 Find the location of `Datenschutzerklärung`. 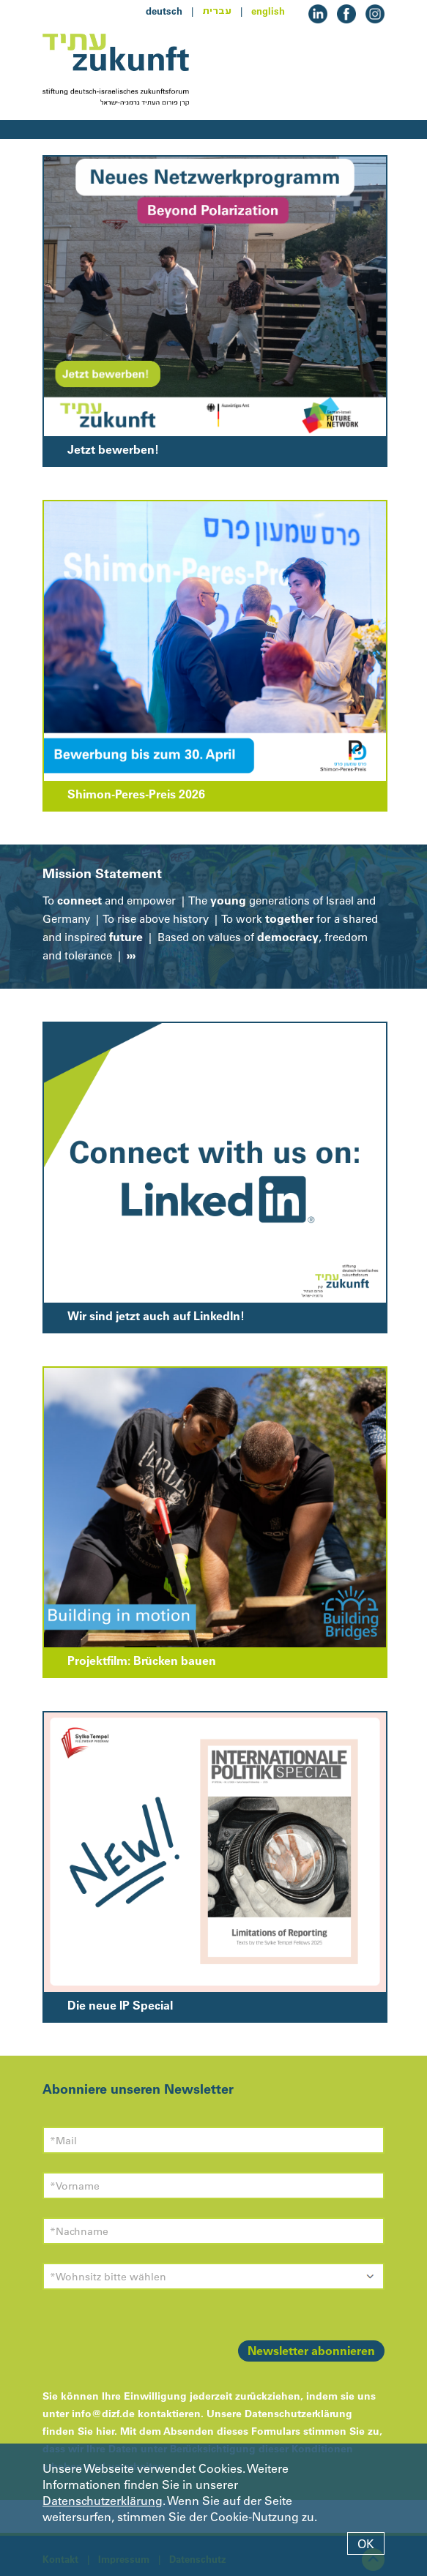

Datenschutzerklärung is located at coordinates (102, 2500).